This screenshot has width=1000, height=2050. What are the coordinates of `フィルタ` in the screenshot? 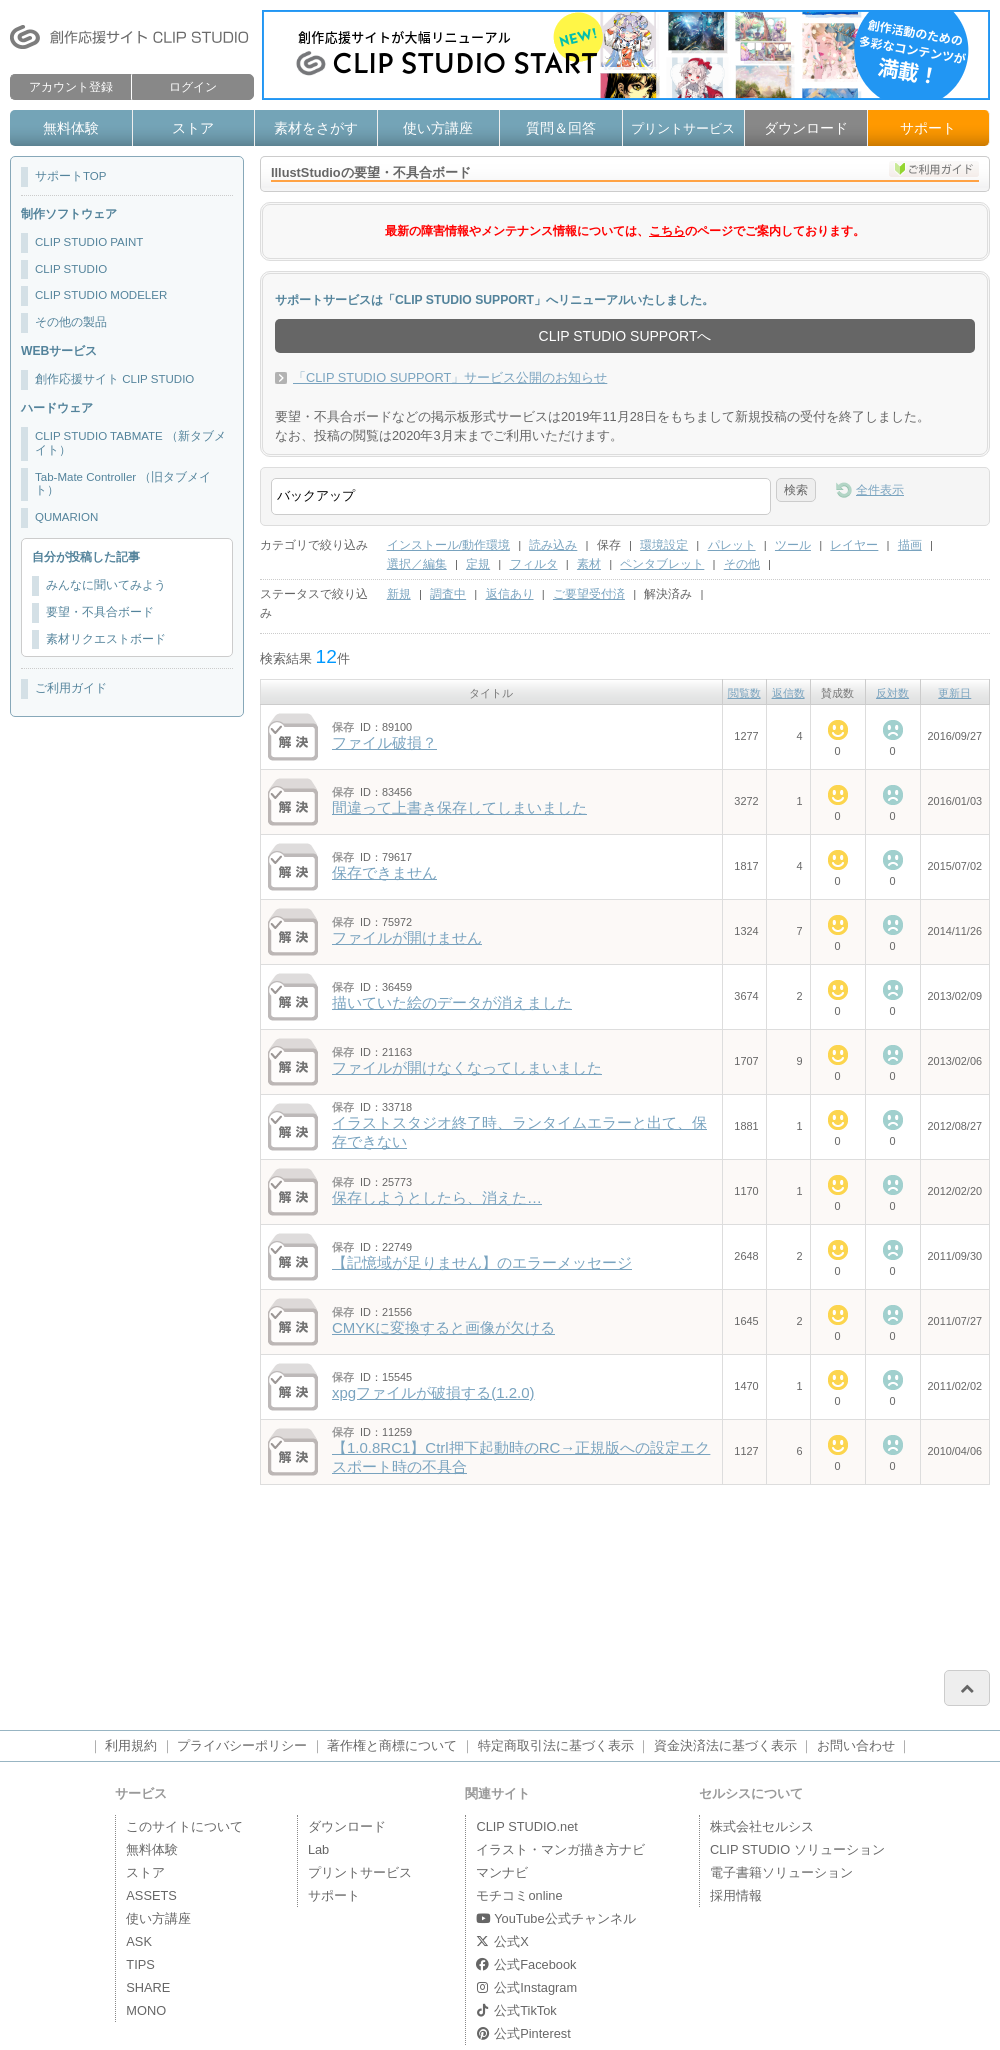 It's located at (534, 564).